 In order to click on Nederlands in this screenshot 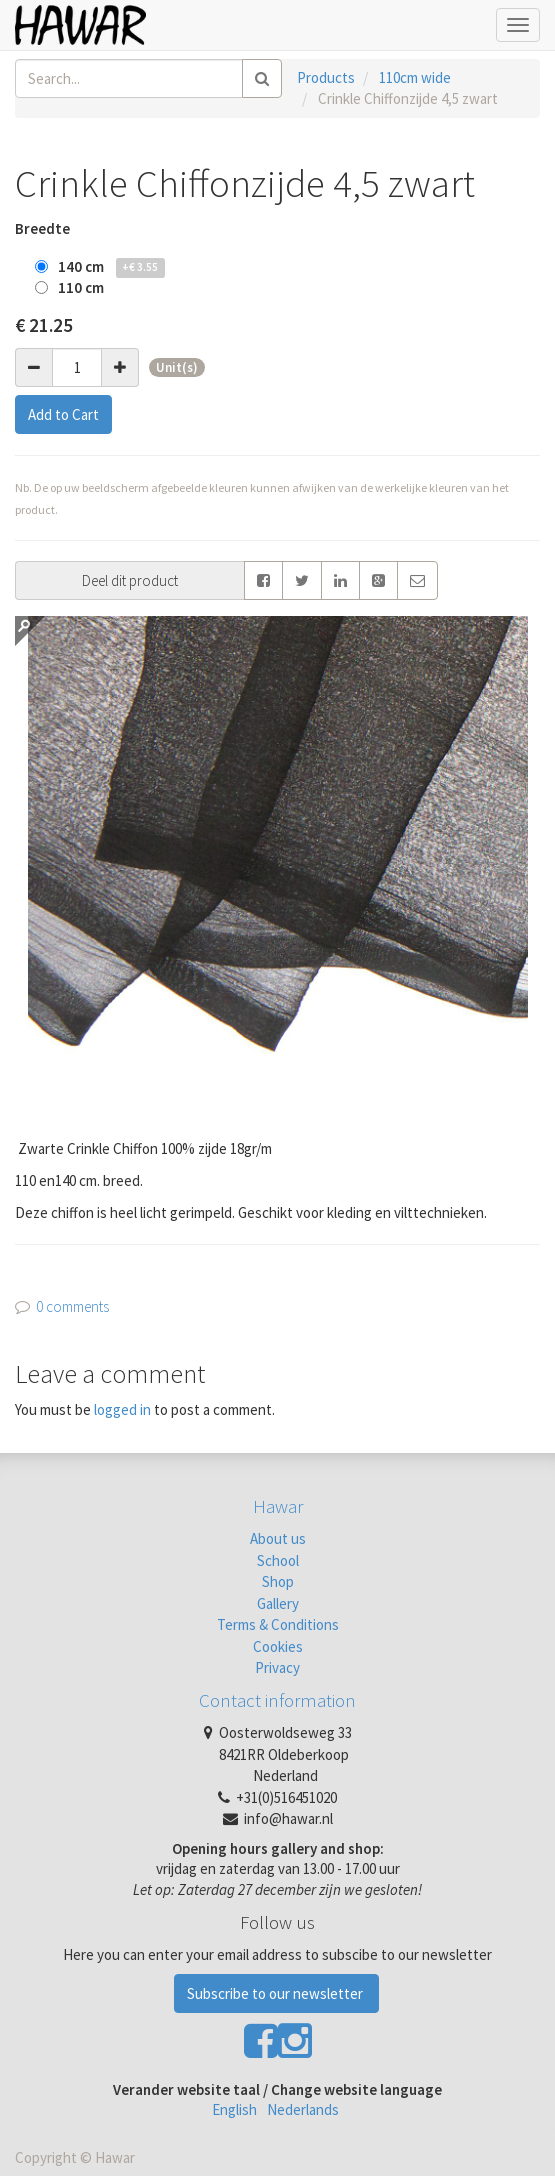, I will do `click(303, 2109)`.